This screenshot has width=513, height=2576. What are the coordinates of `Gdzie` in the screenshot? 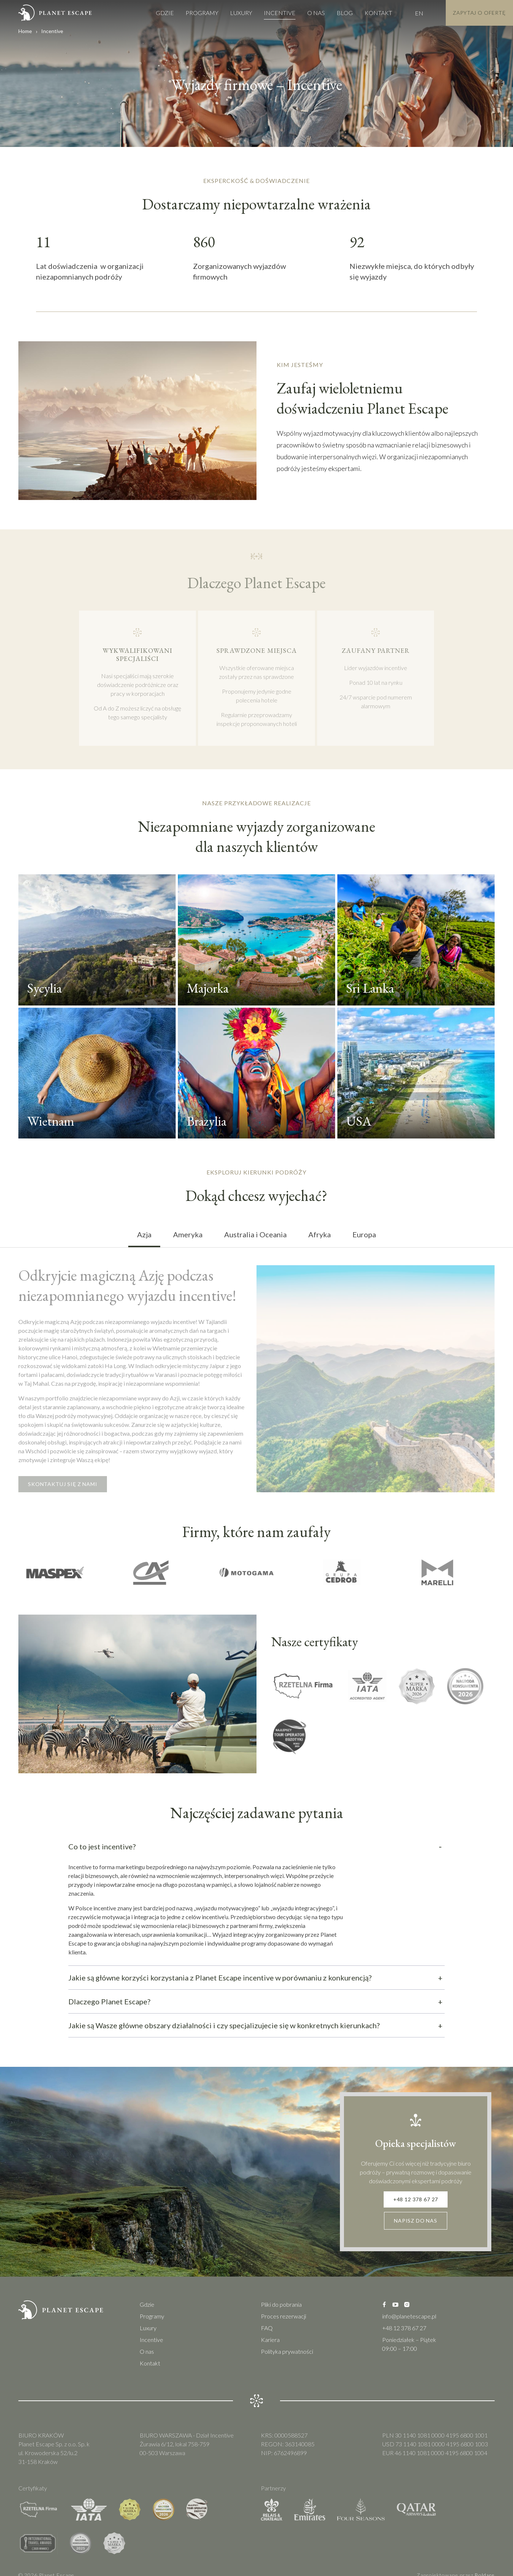 It's located at (154, 12).